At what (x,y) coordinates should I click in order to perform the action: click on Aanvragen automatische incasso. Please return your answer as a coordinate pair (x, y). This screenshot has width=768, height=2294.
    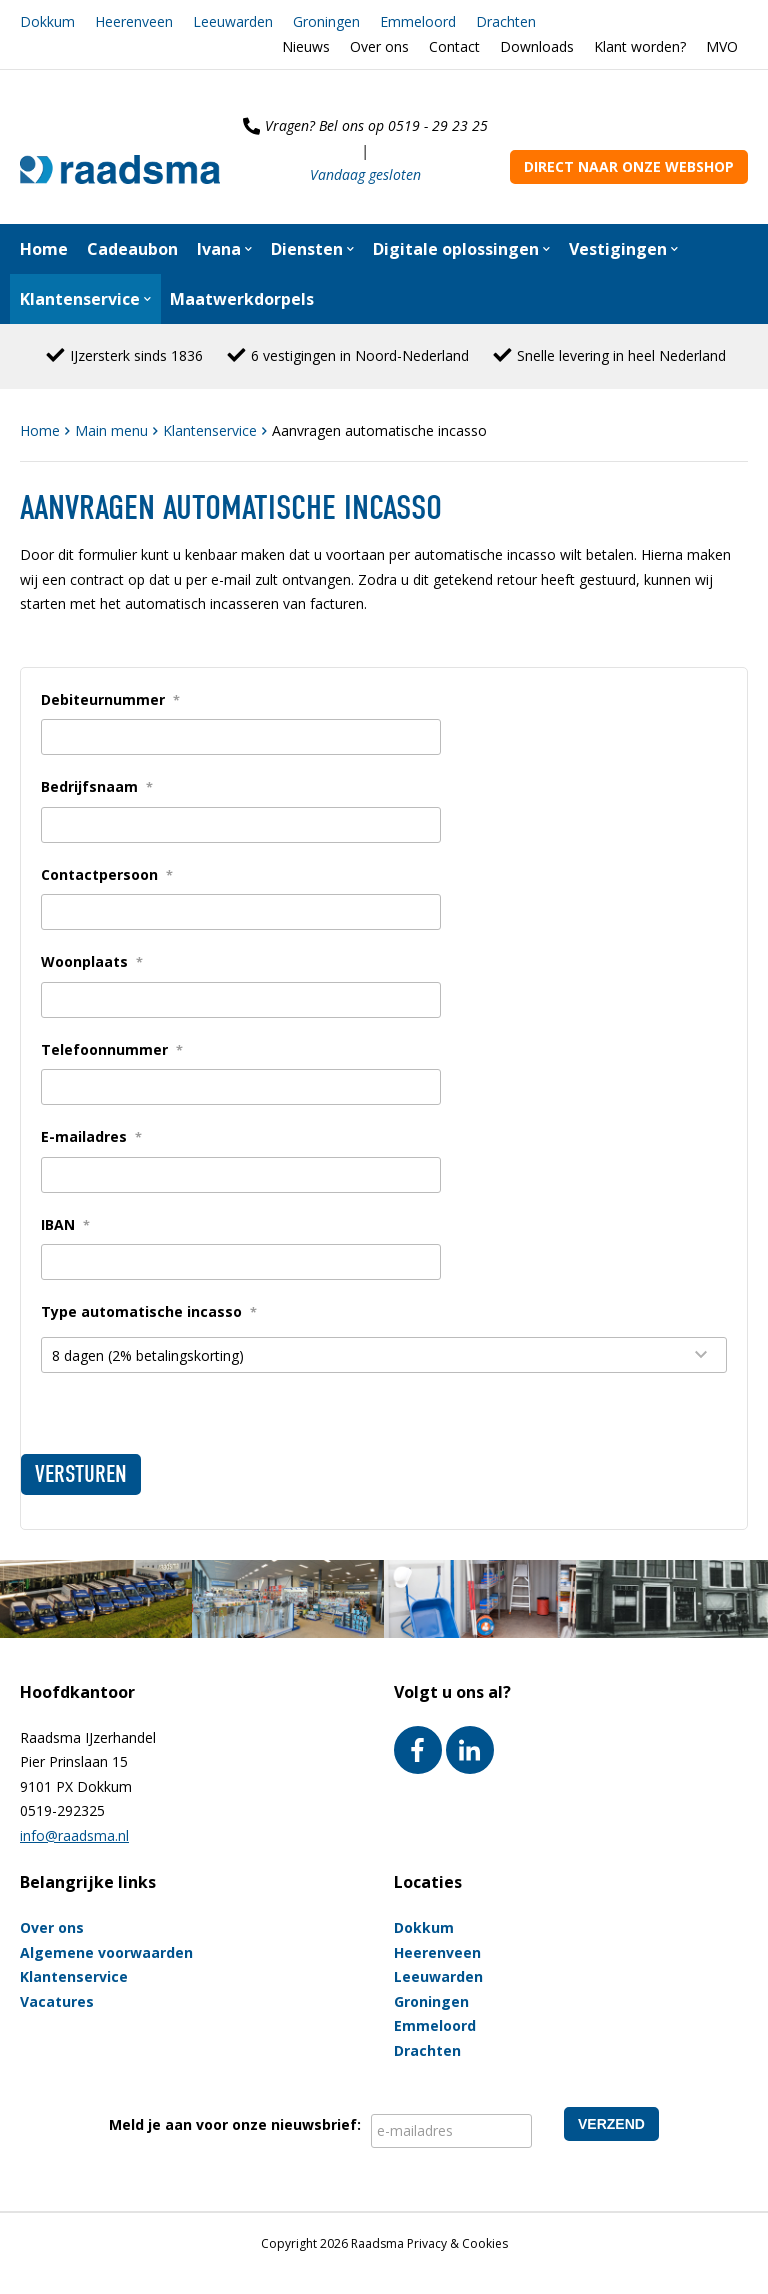
    Looking at the image, I should click on (379, 430).